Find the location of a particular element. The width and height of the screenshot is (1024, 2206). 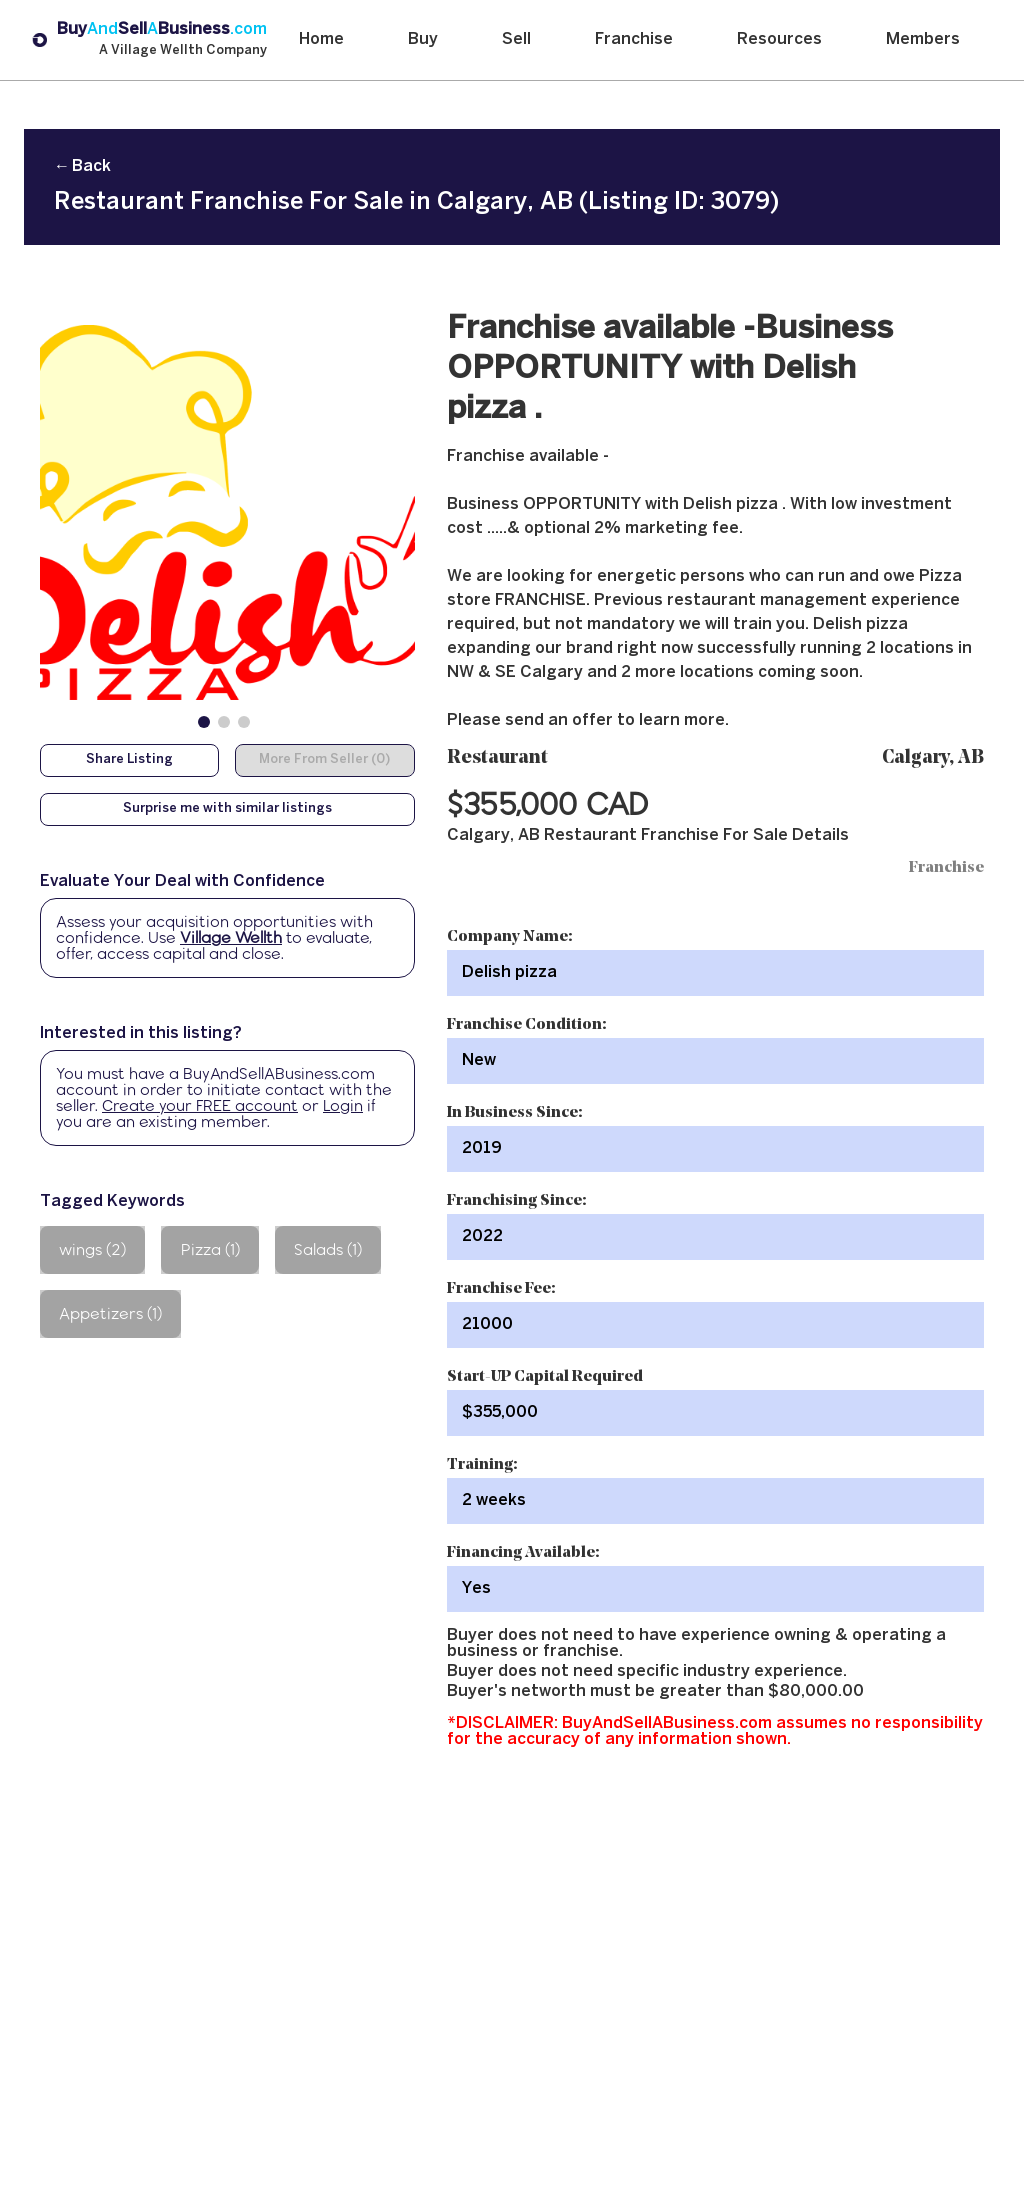

Appetizers (1) is located at coordinates (110, 1313).